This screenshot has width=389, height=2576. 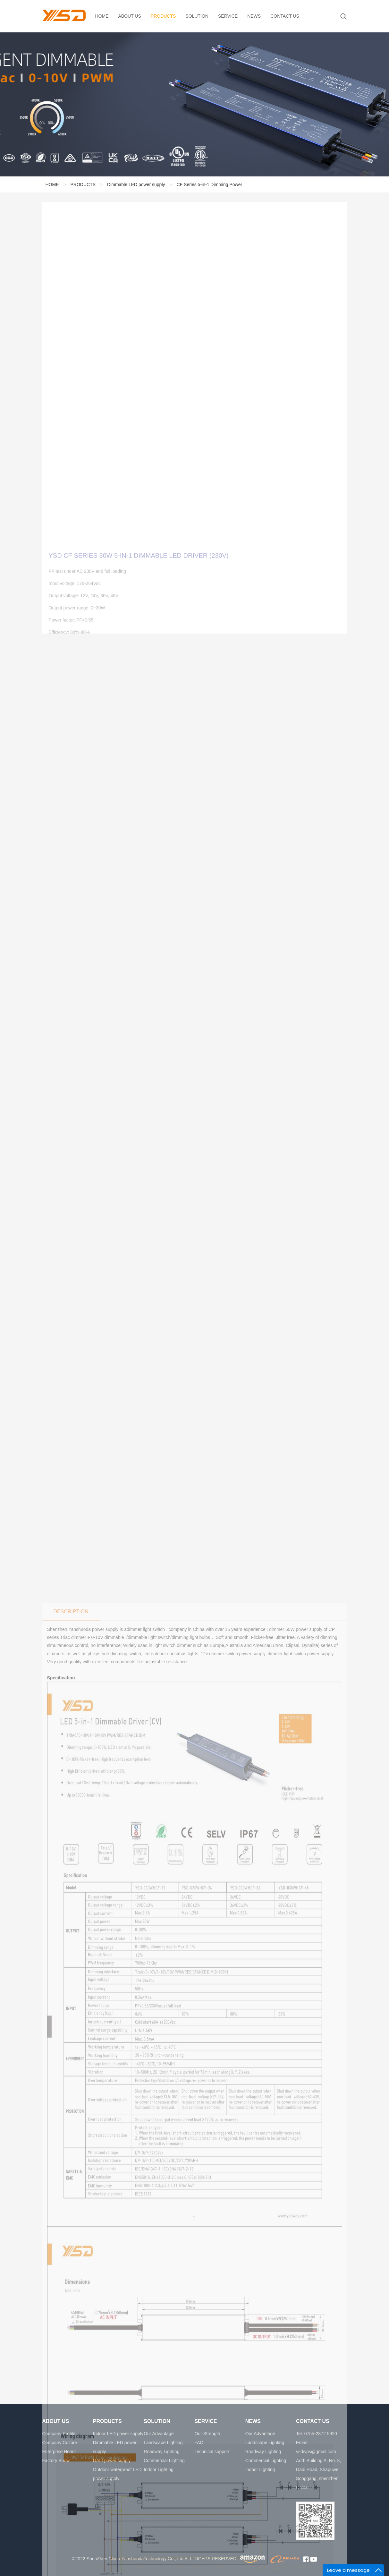 I want to click on ABOUT US, so click(x=129, y=16).